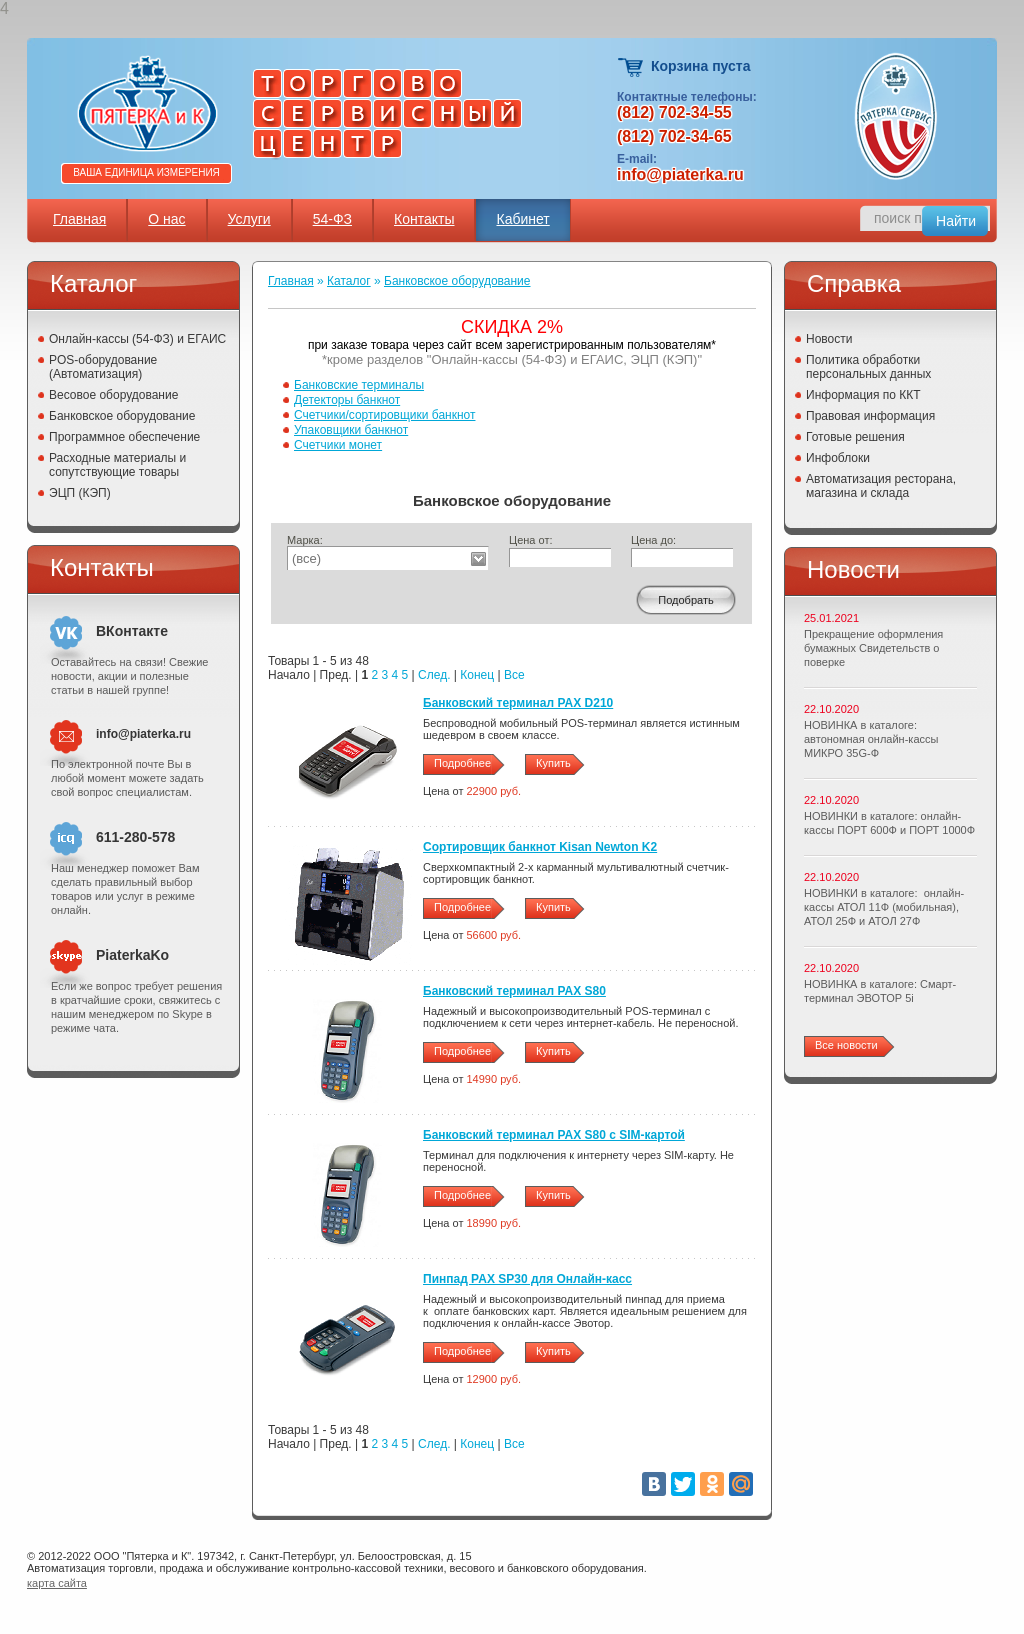 Image resolution: width=1024 pixels, height=1634 pixels. I want to click on Готовые решения, so click(855, 437).